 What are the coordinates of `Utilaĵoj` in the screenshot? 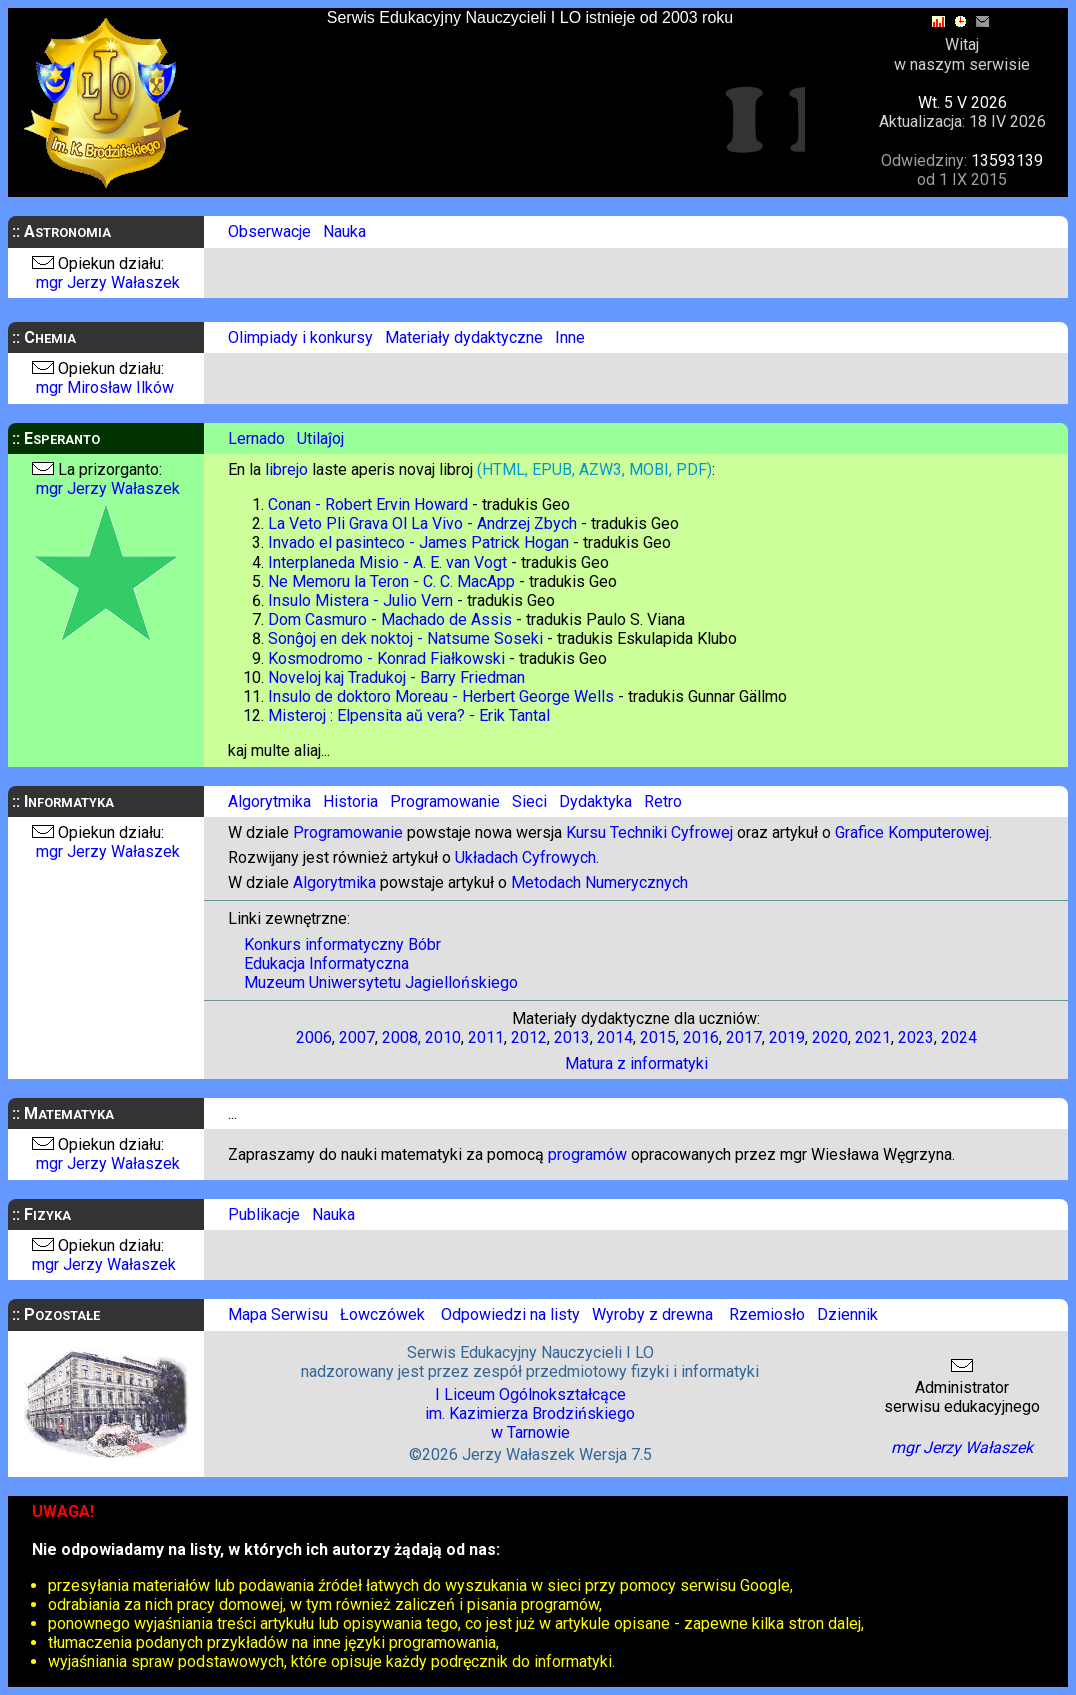 It's located at (320, 438).